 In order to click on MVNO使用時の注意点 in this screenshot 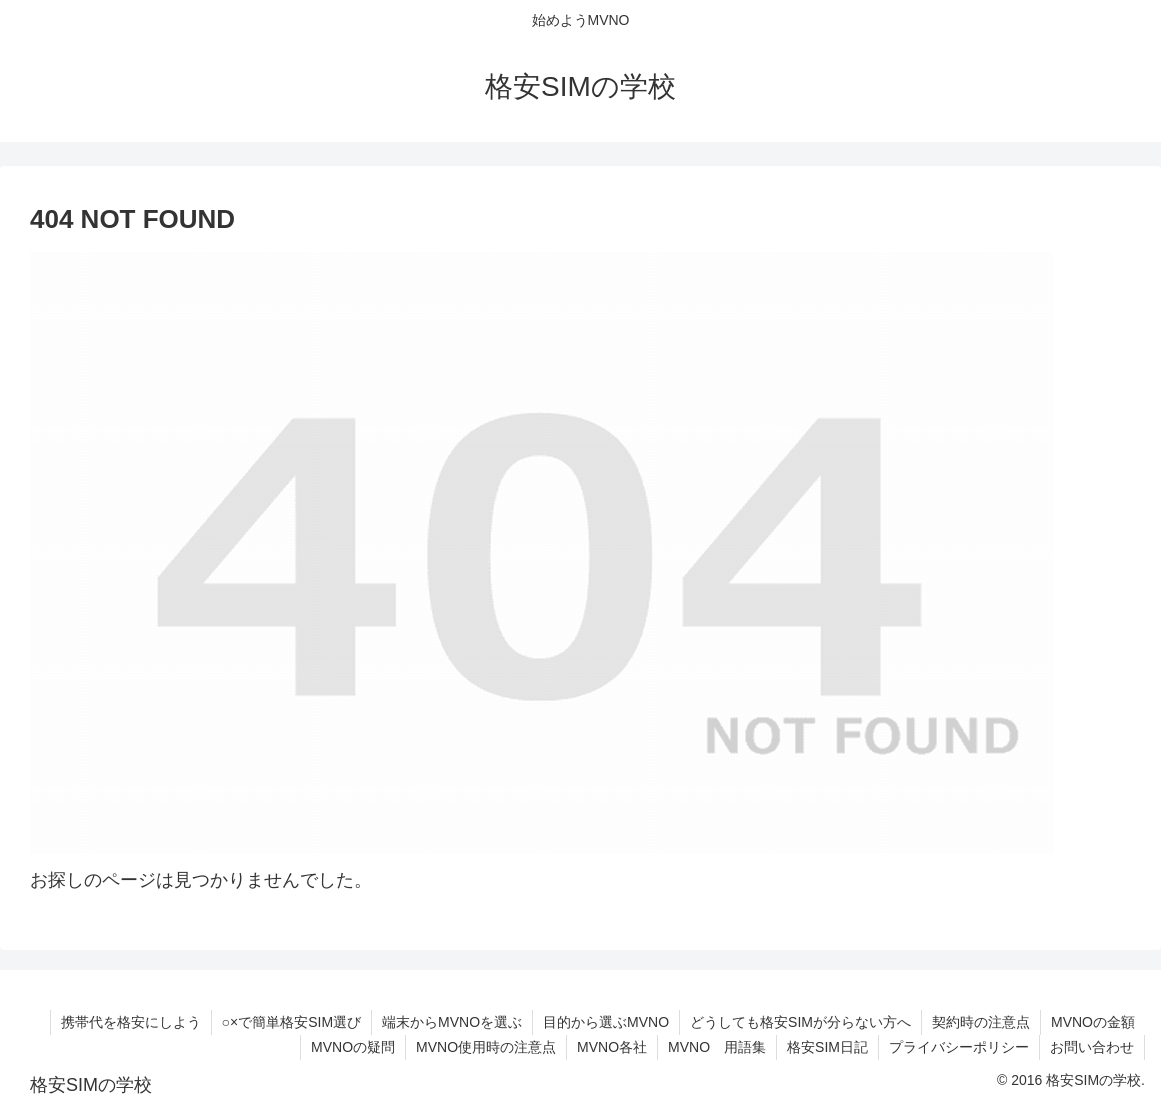, I will do `click(486, 1047)`.